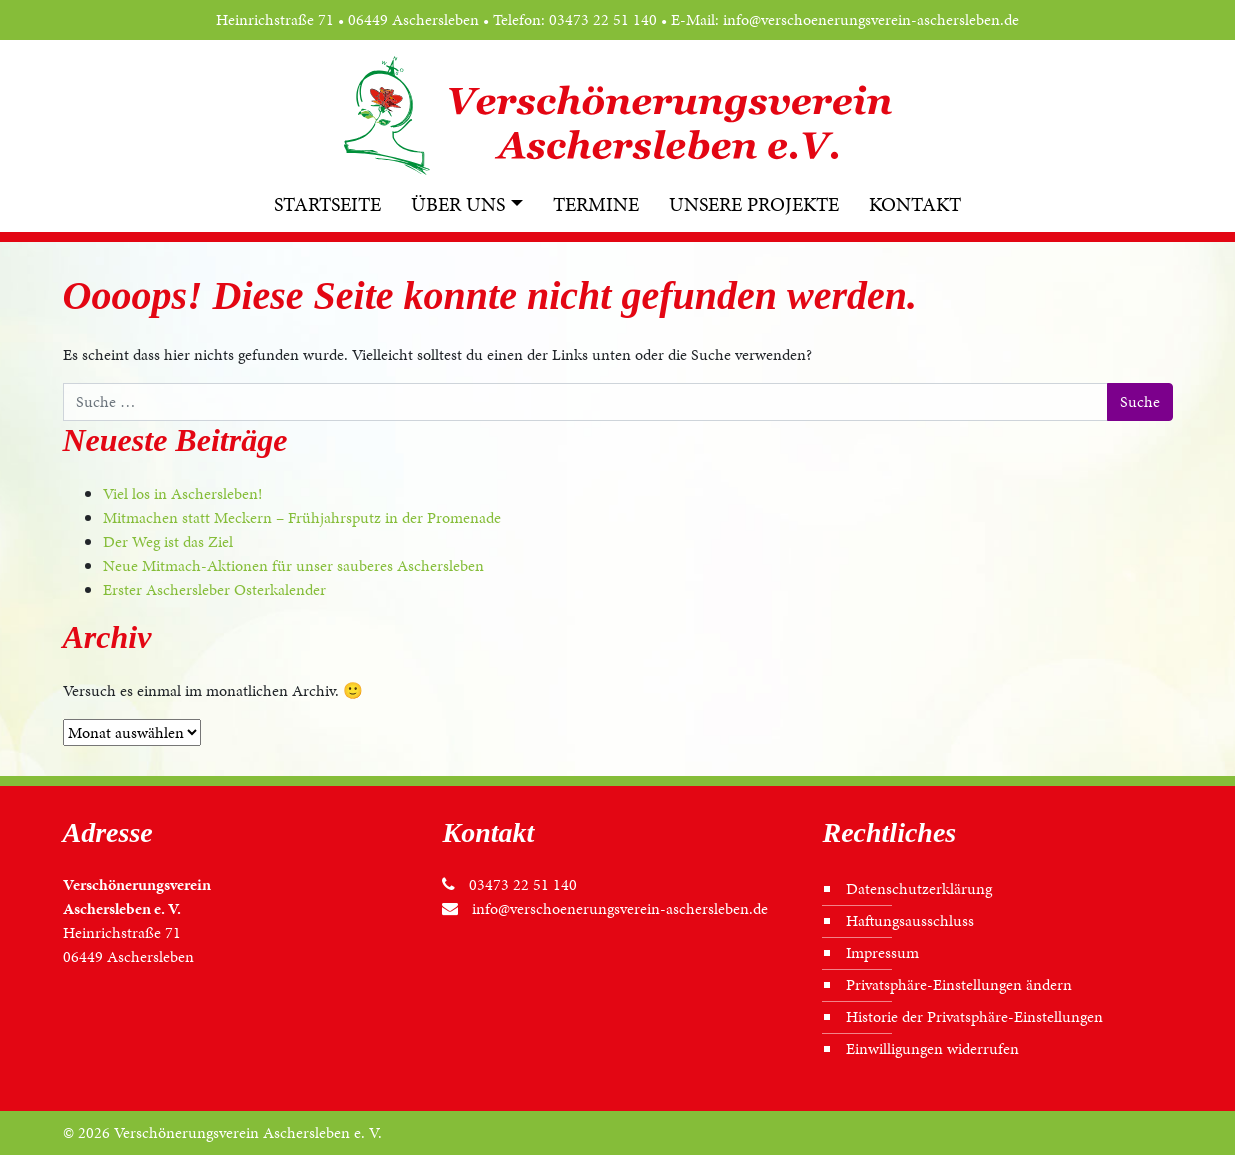 The image size is (1235, 1155). Describe the element at coordinates (302, 517) in the screenshot. I see `Mitmachen statt Meckern – Frühjahrsputz in der Promenade` at that location.